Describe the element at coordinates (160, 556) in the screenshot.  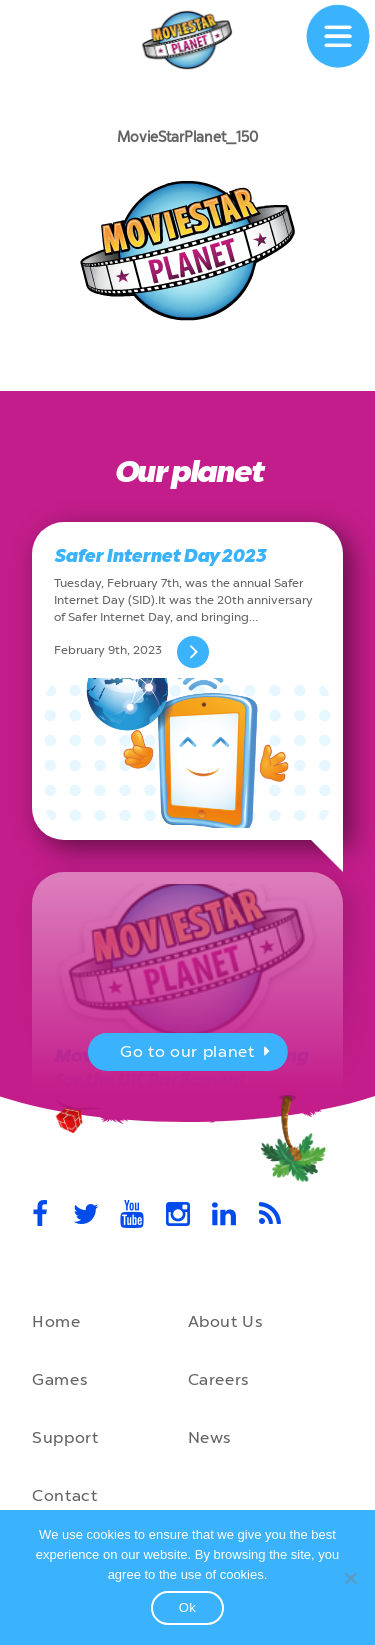
I see `Safer Internet Day 2023` at that location.